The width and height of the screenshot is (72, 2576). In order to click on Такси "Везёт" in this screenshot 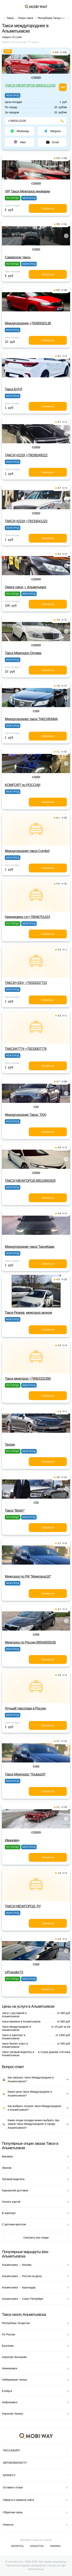, I will do `click(15, 1510)`.